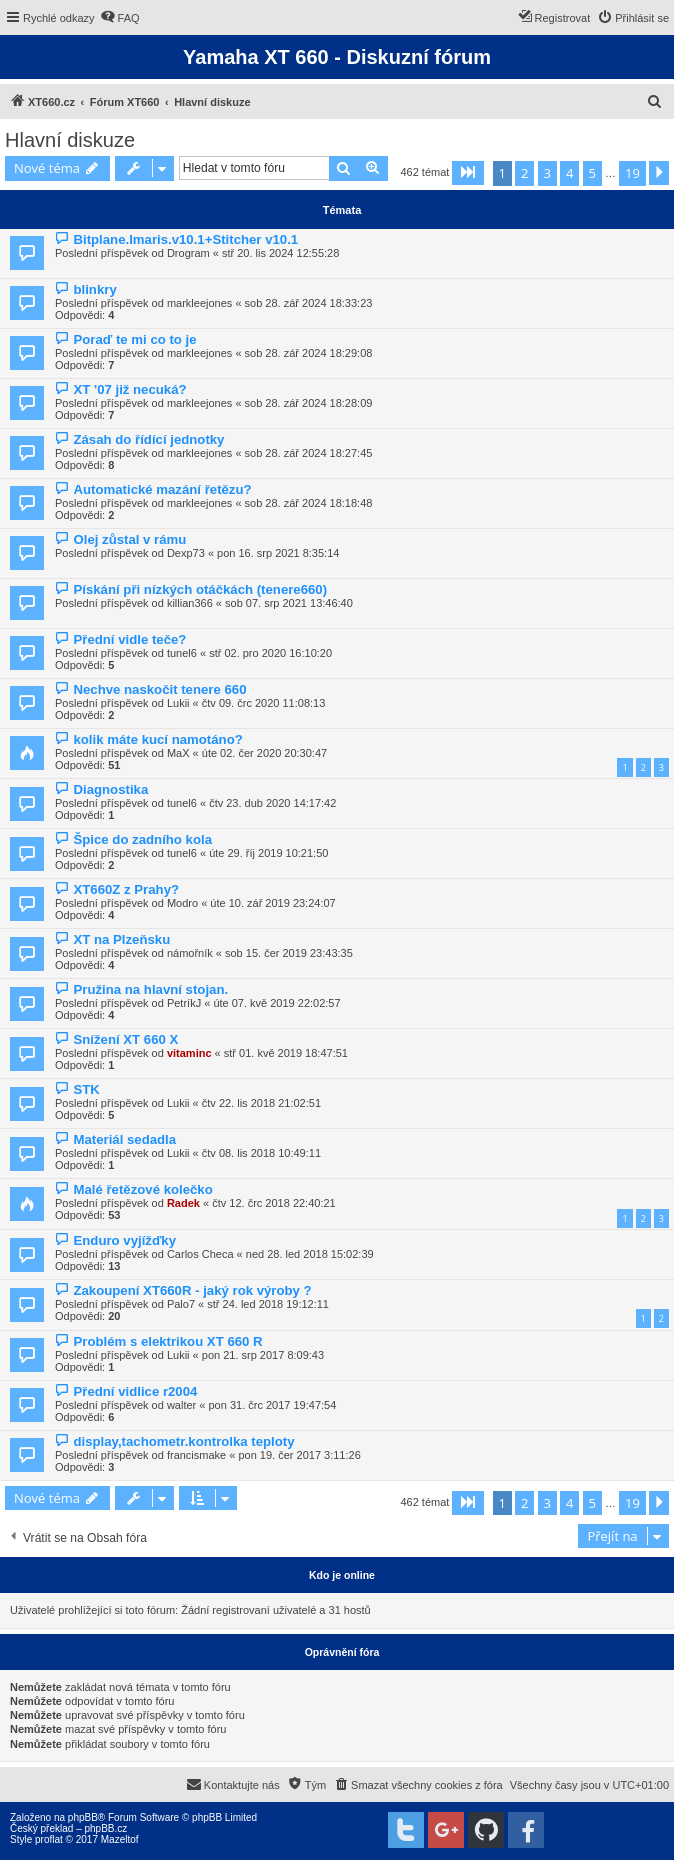 This screenshot has width=674, height=1871. I want to click on sob 28. zář 2024 18:33:23, so click(309, 303).